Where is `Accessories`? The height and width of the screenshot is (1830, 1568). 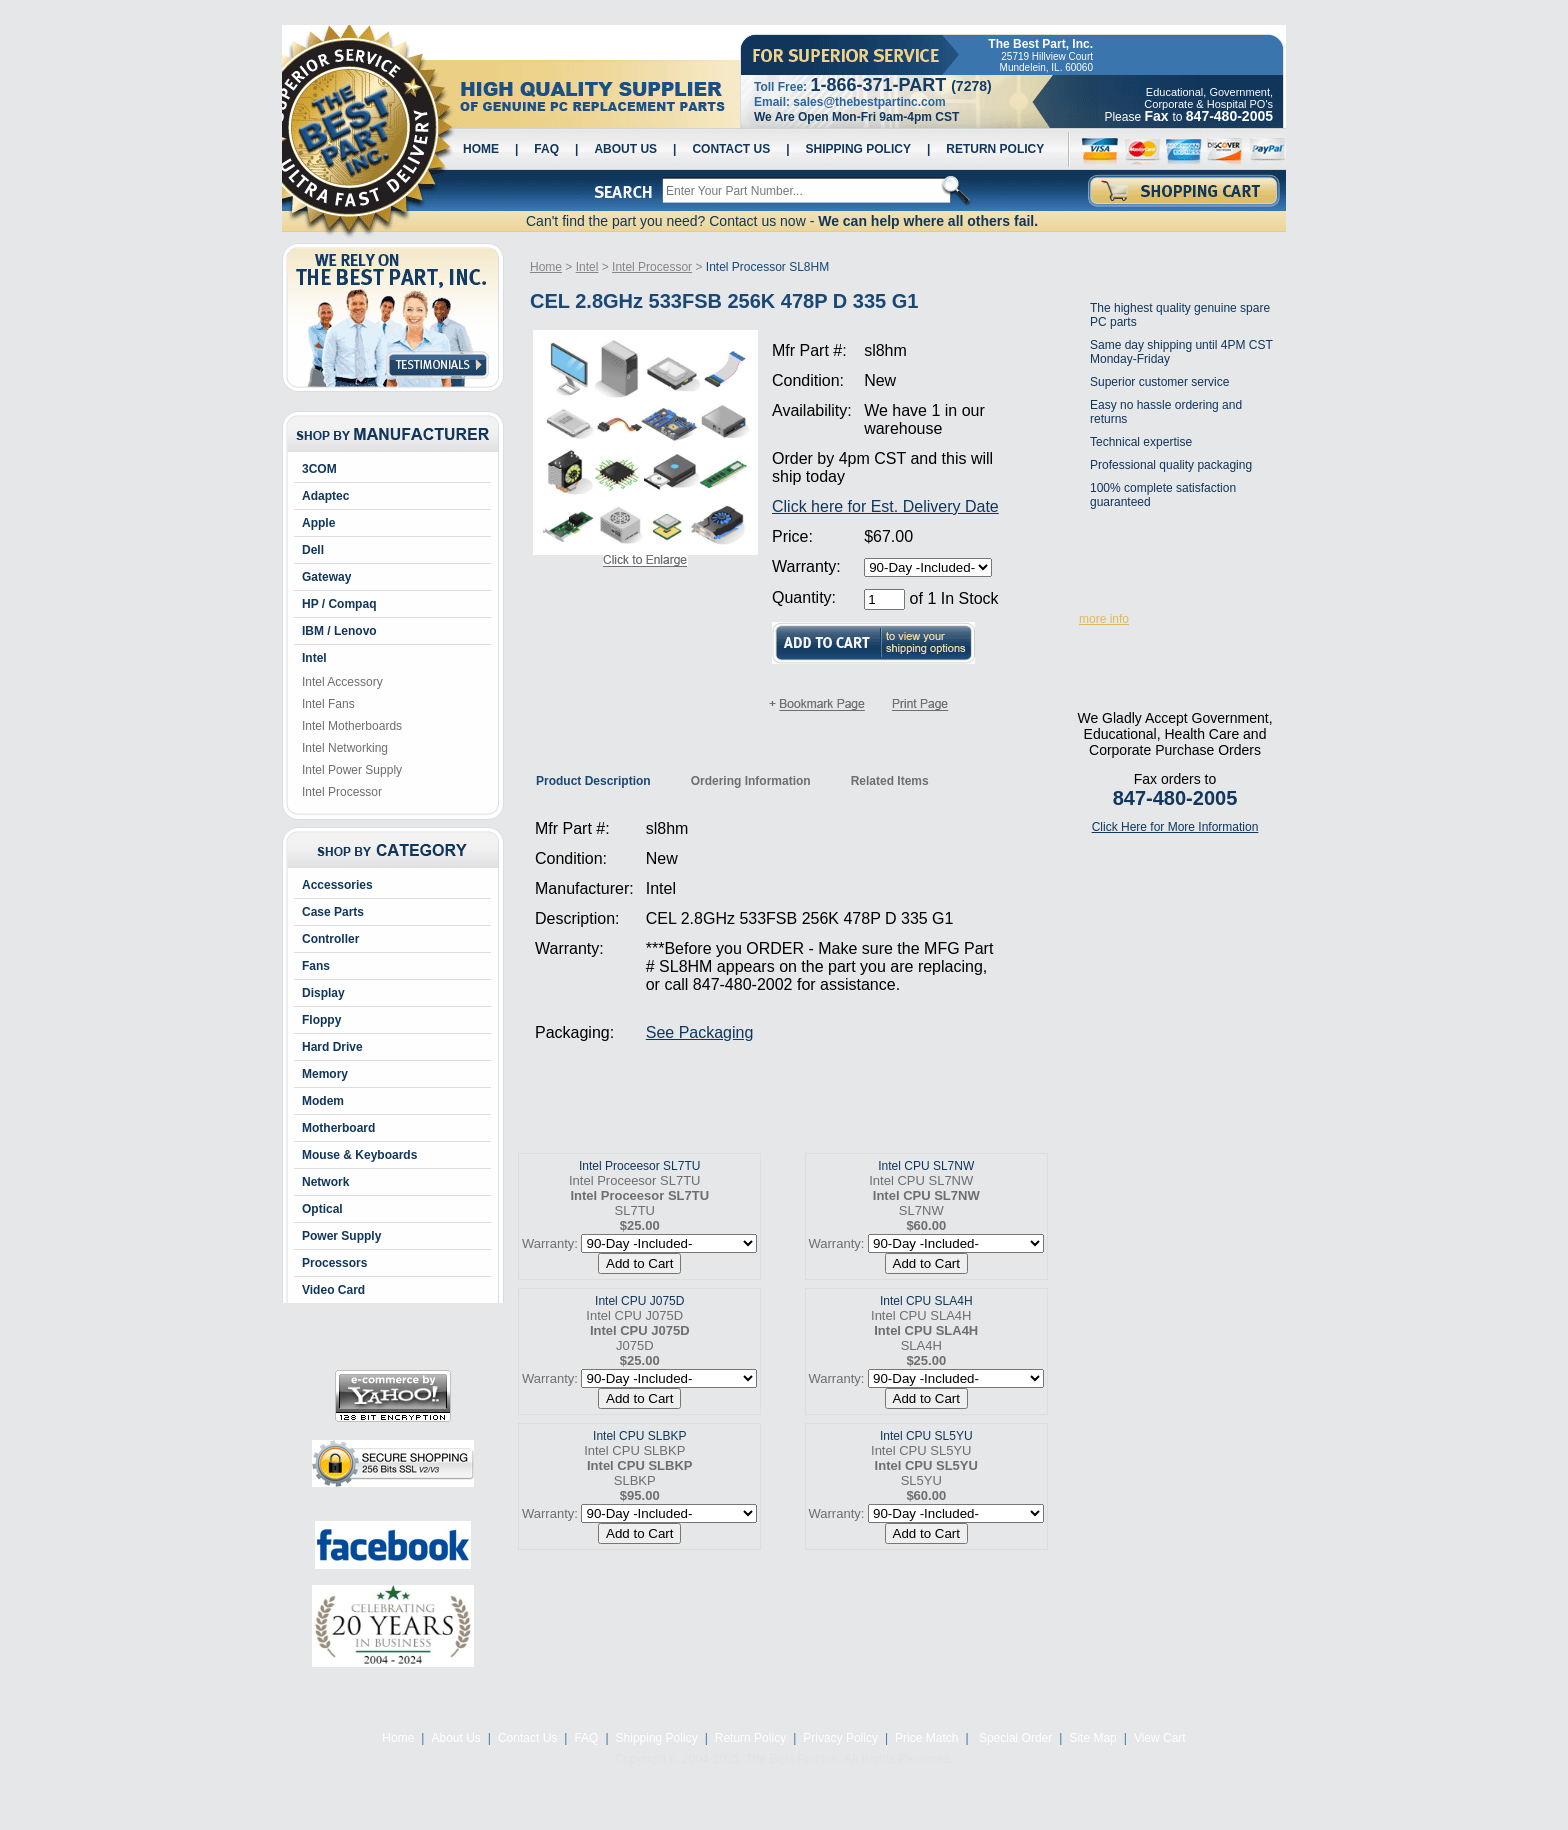 Accessories is located at coordinates (337, 885).